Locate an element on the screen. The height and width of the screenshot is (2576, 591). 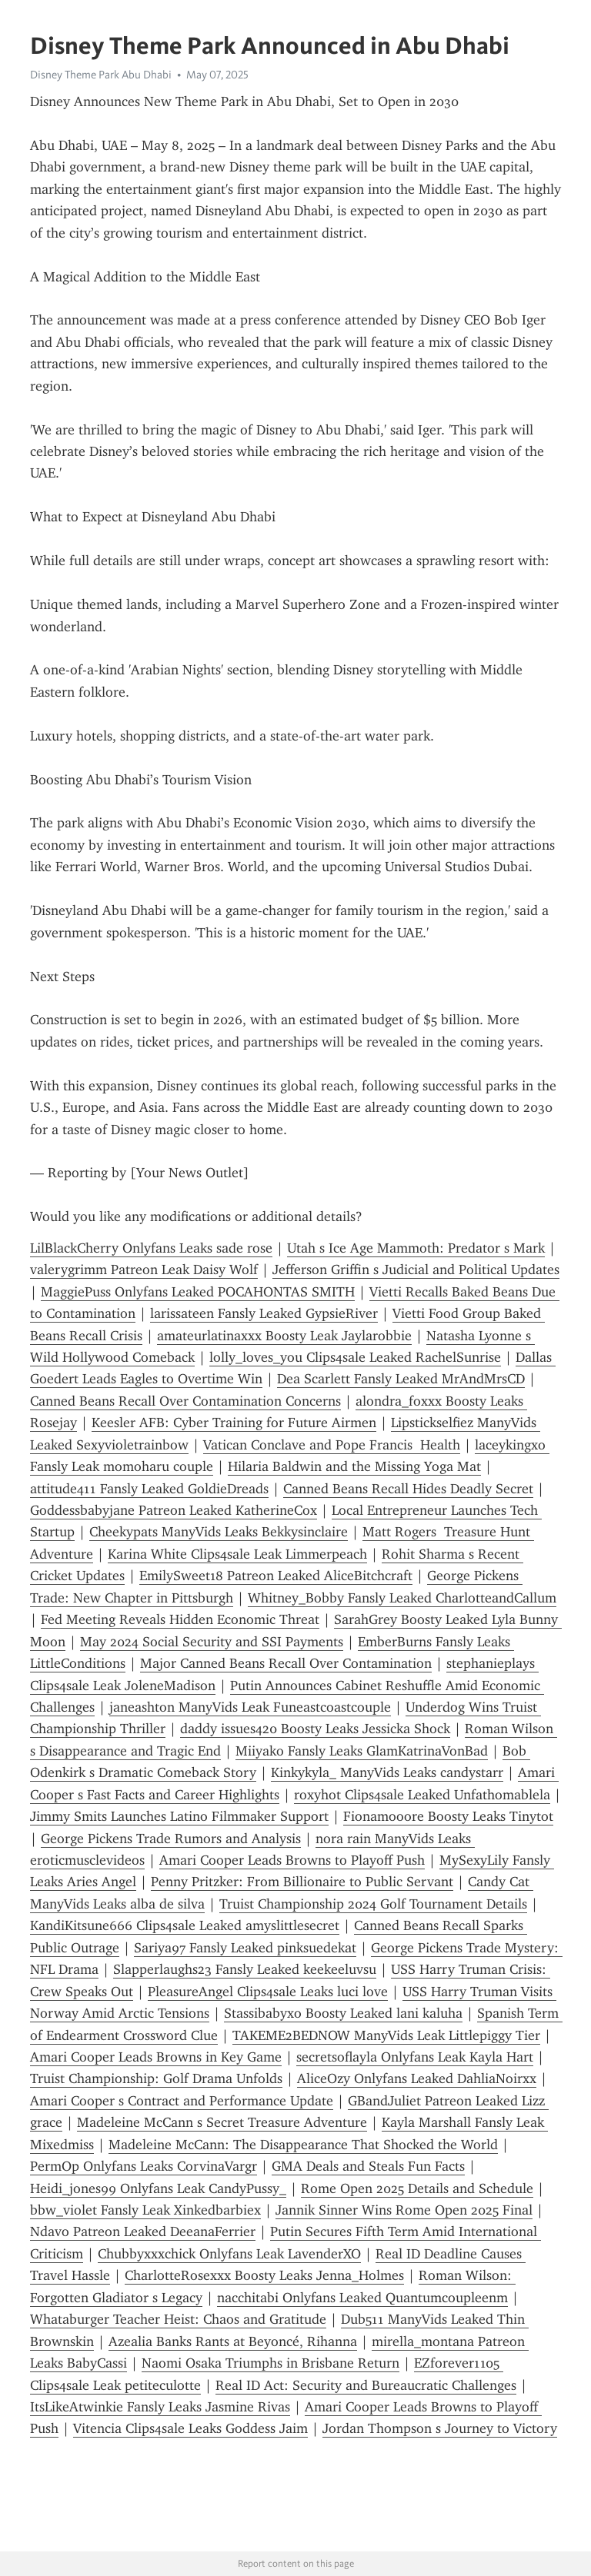
Vitencia Clips4sale Leaks Goddess Jaim is located at coordinates (190, 2428).